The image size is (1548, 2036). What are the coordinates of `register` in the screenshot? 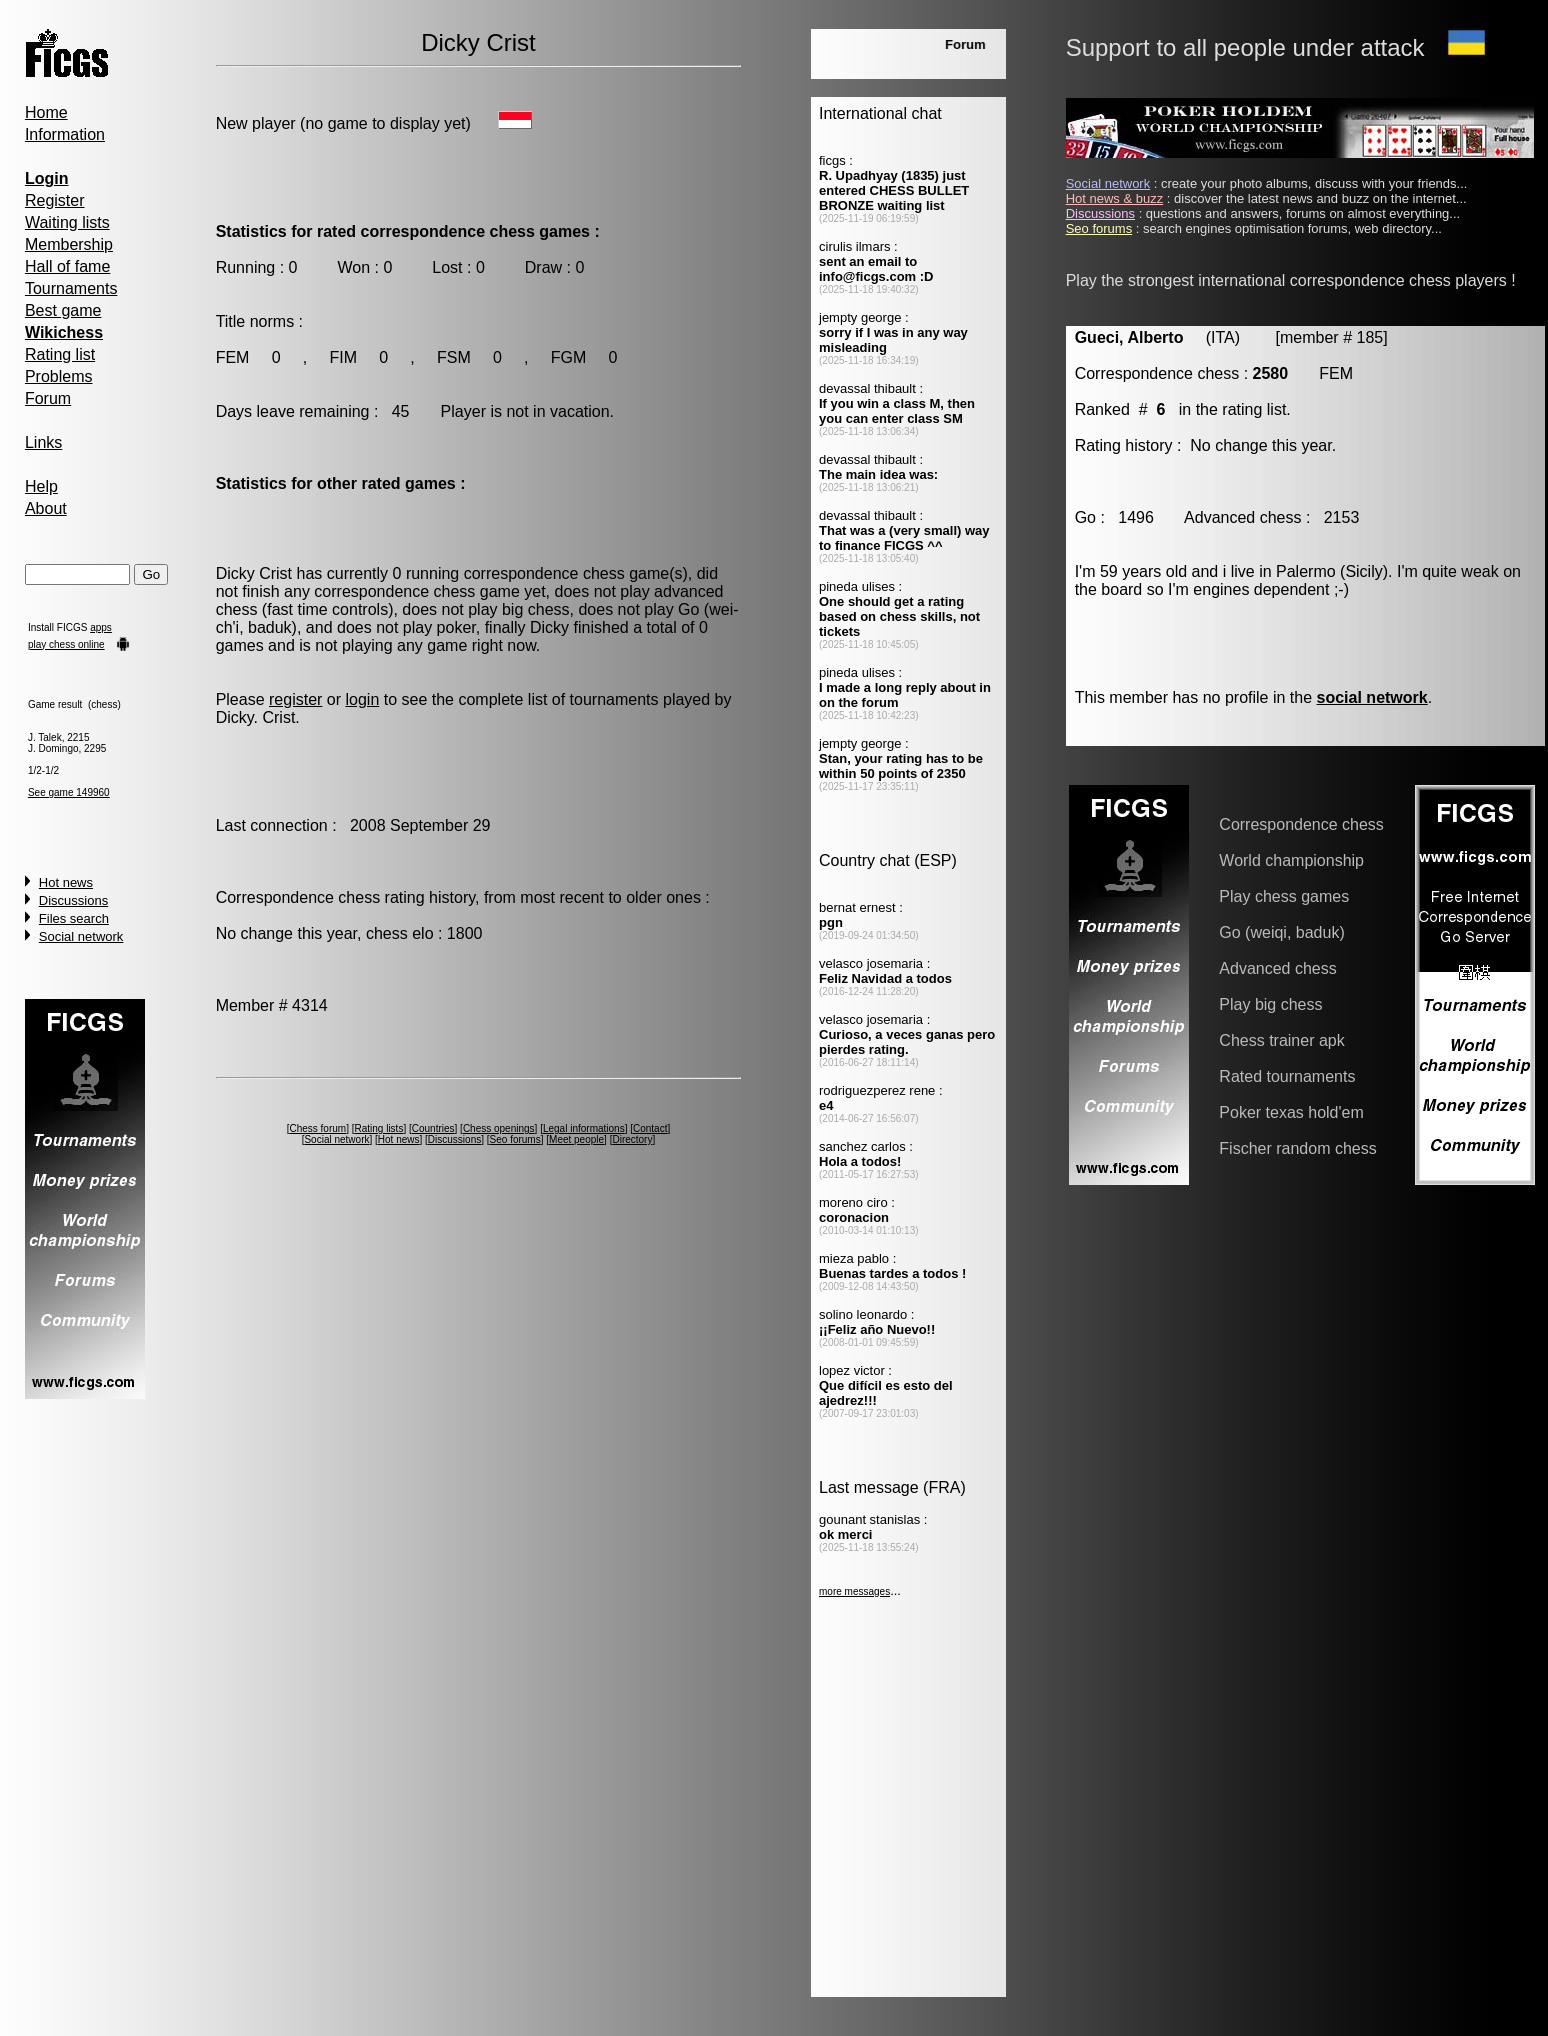 It's located at (295, 699).